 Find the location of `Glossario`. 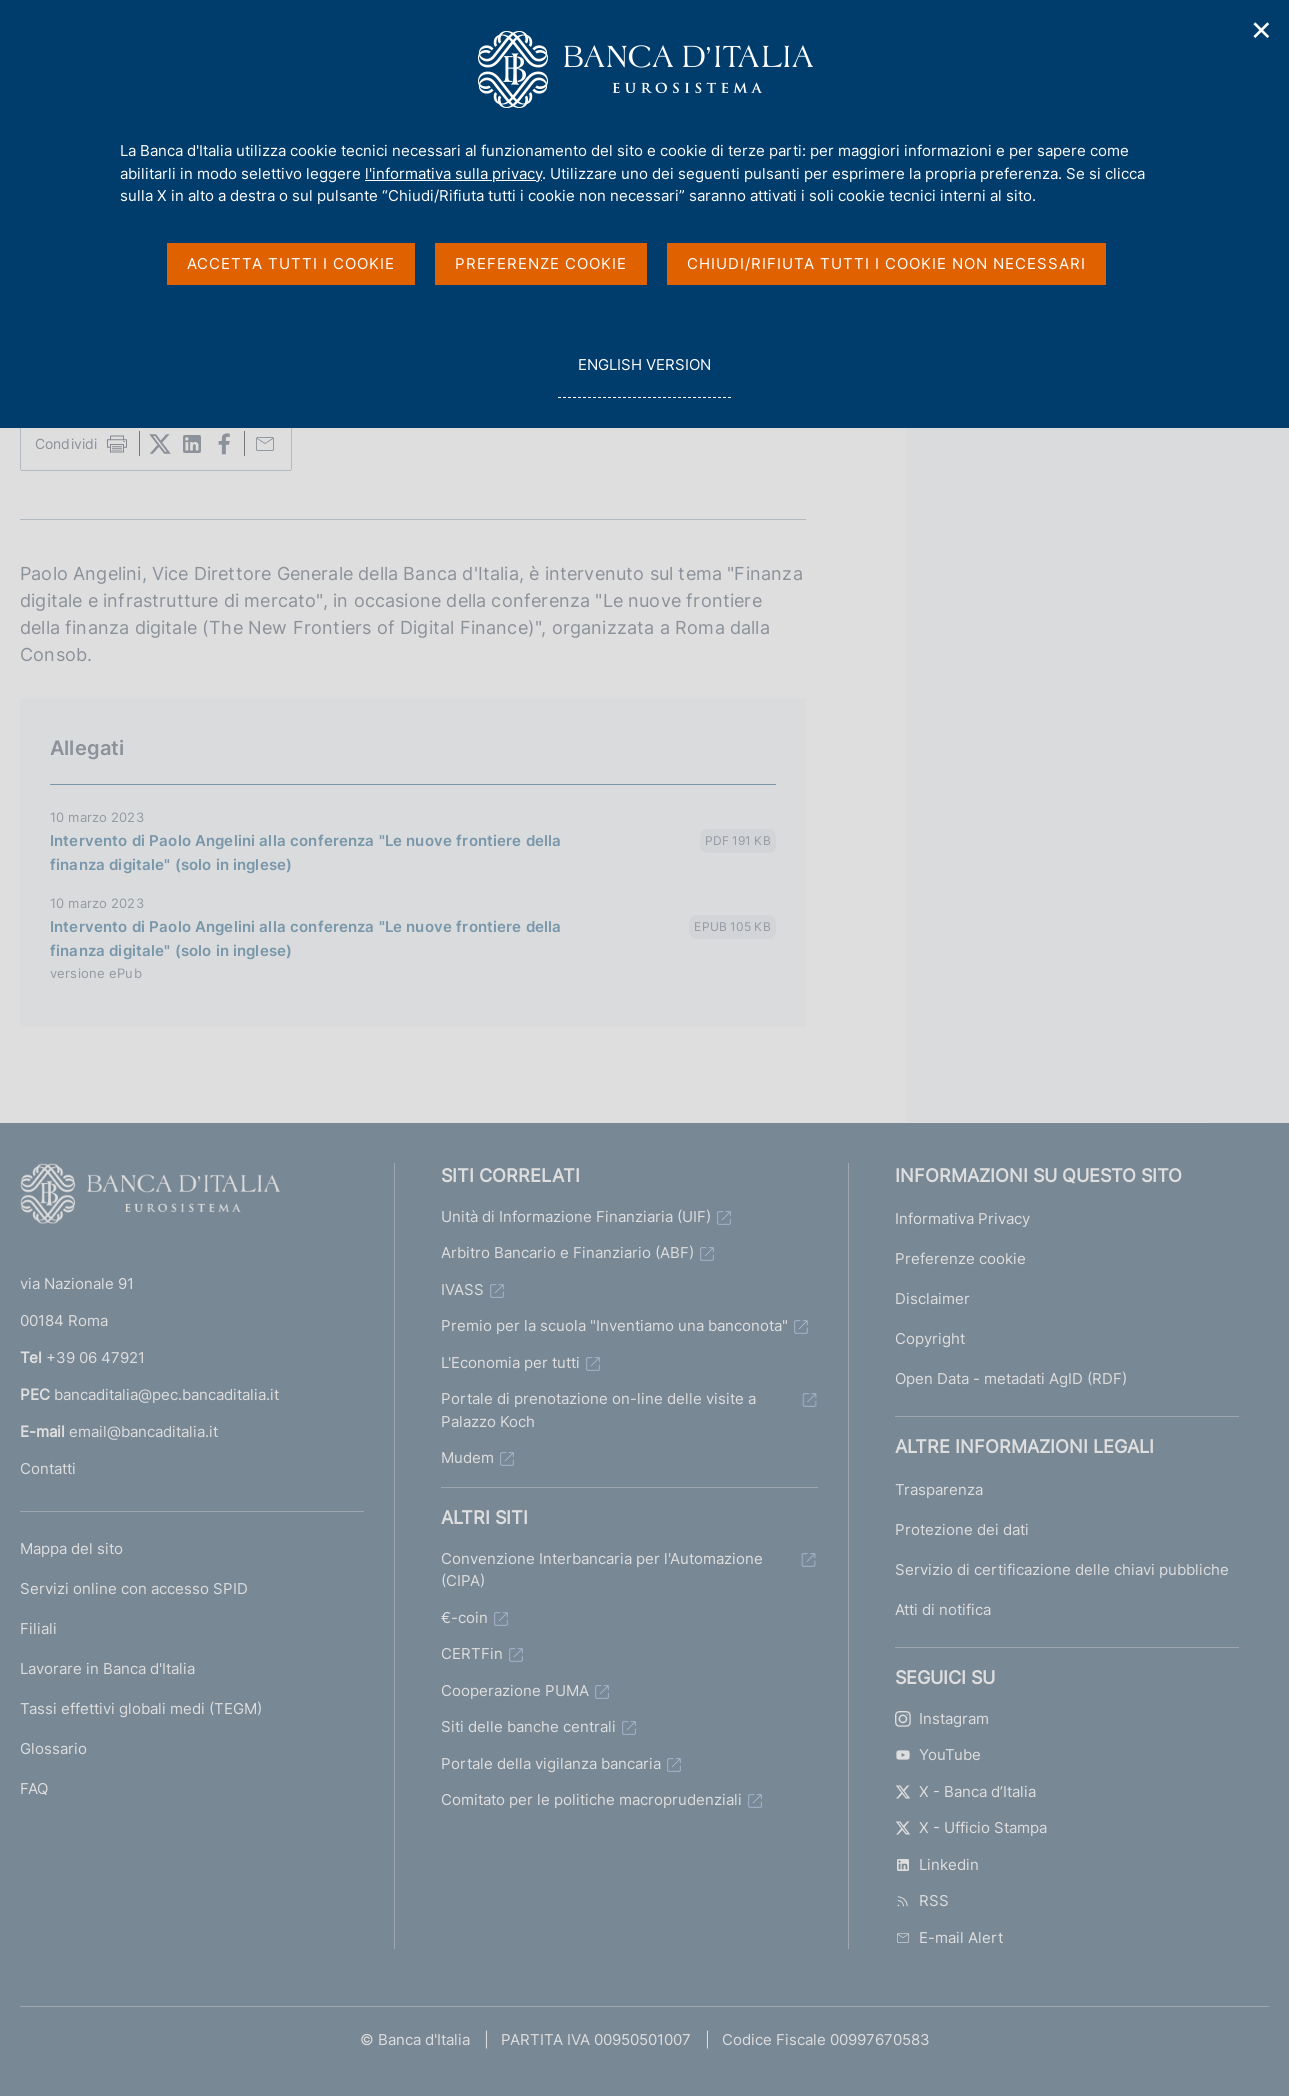

Glossario is located at coordinates (53, 1748).